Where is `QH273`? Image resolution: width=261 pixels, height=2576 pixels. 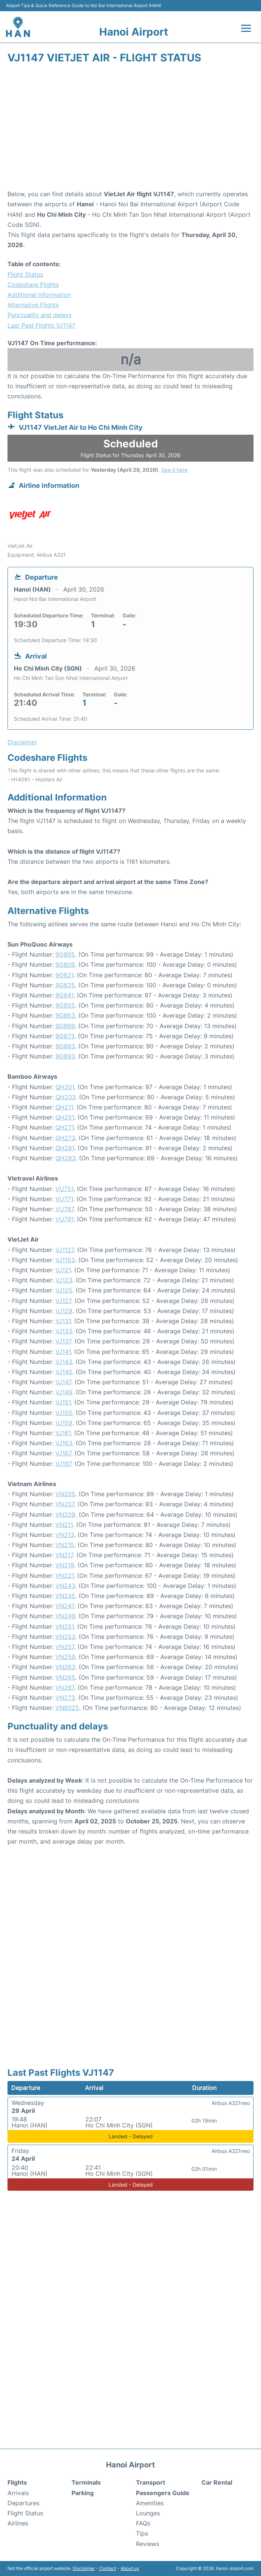 QH273 is located at coordinates (65, 1138).